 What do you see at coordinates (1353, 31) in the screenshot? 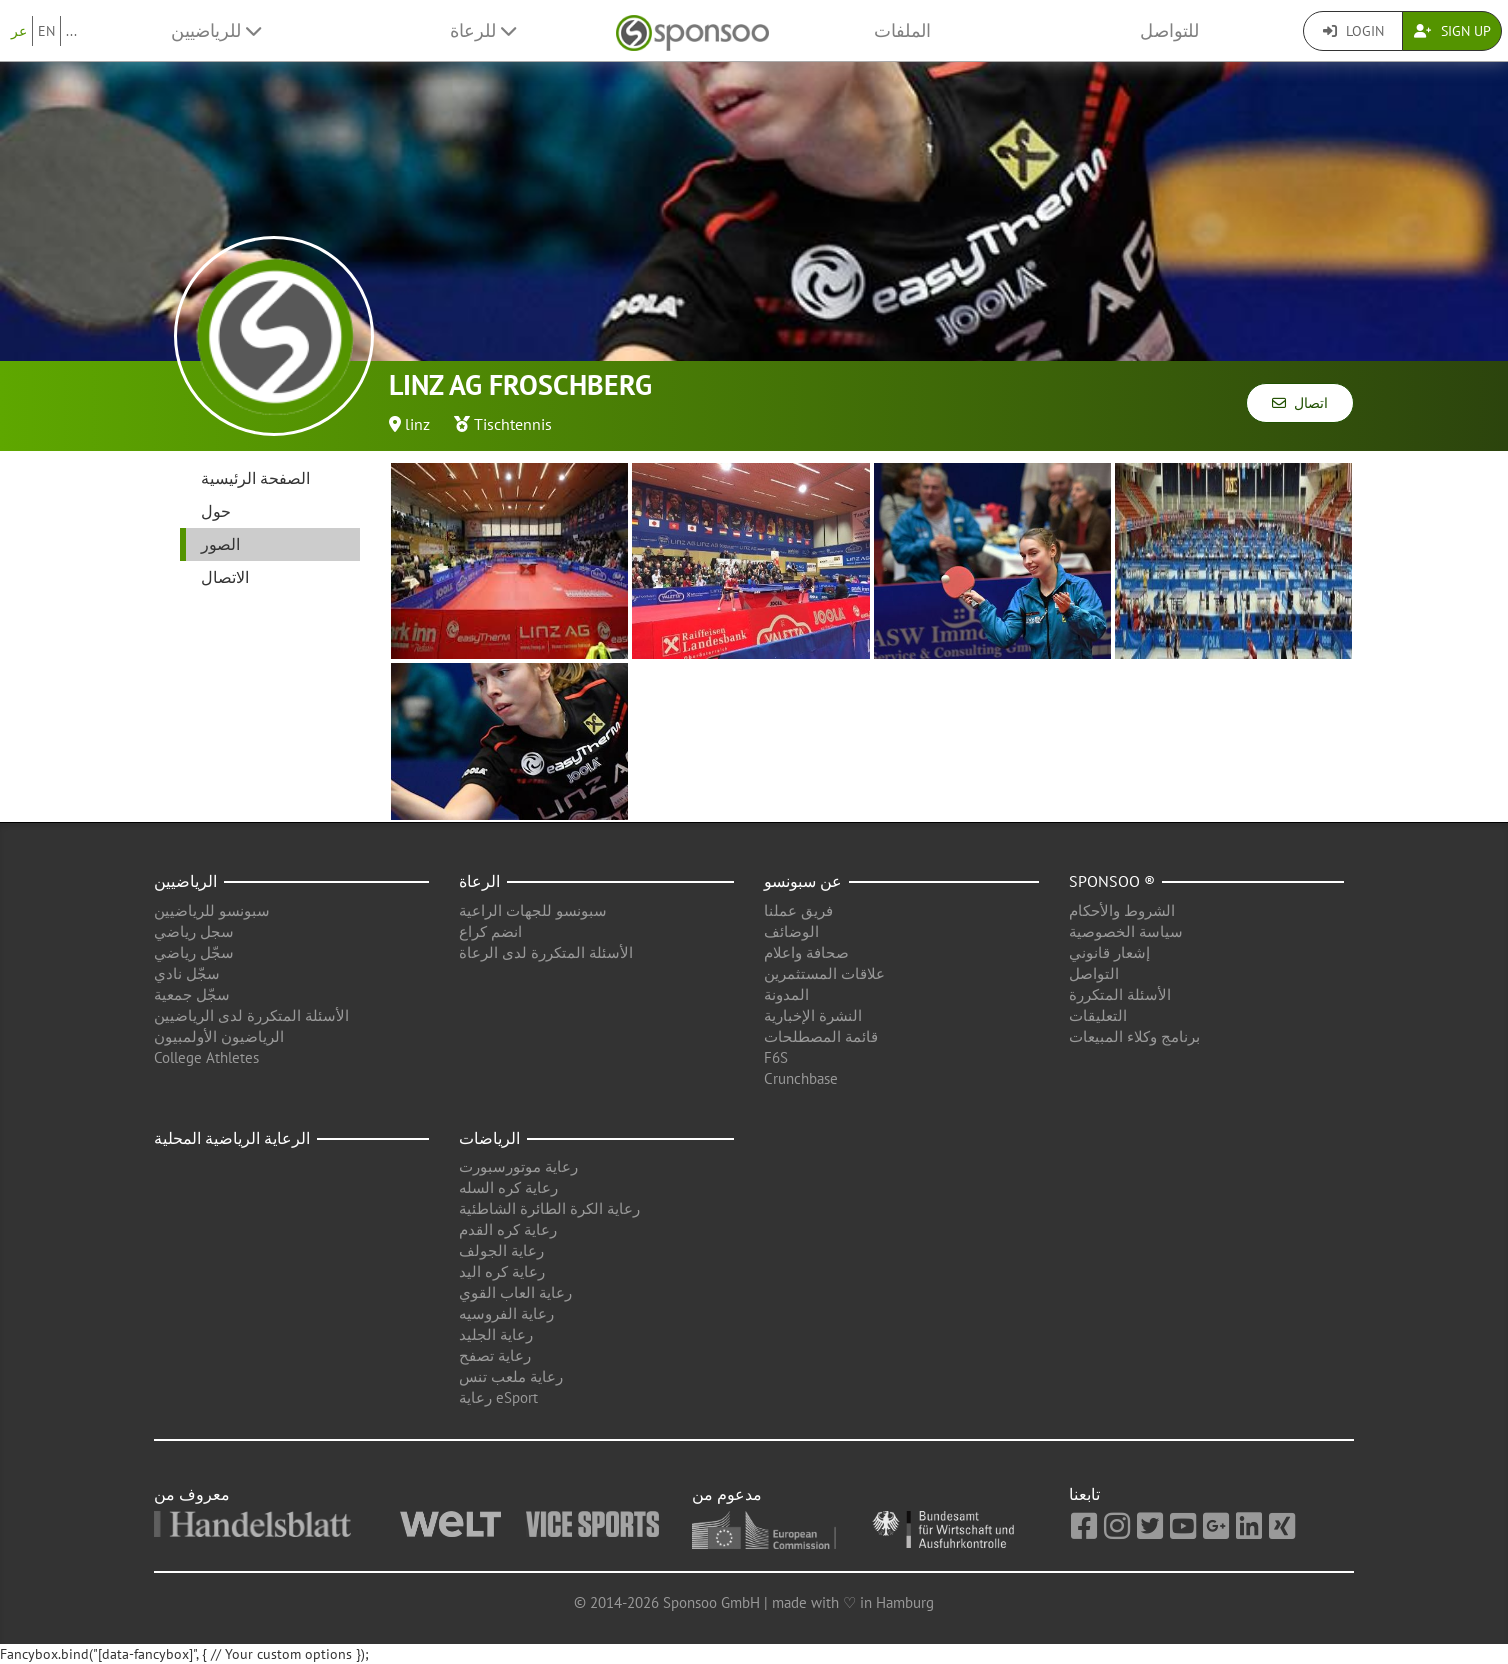
I see `Login` at bounding box center [1353, 31].